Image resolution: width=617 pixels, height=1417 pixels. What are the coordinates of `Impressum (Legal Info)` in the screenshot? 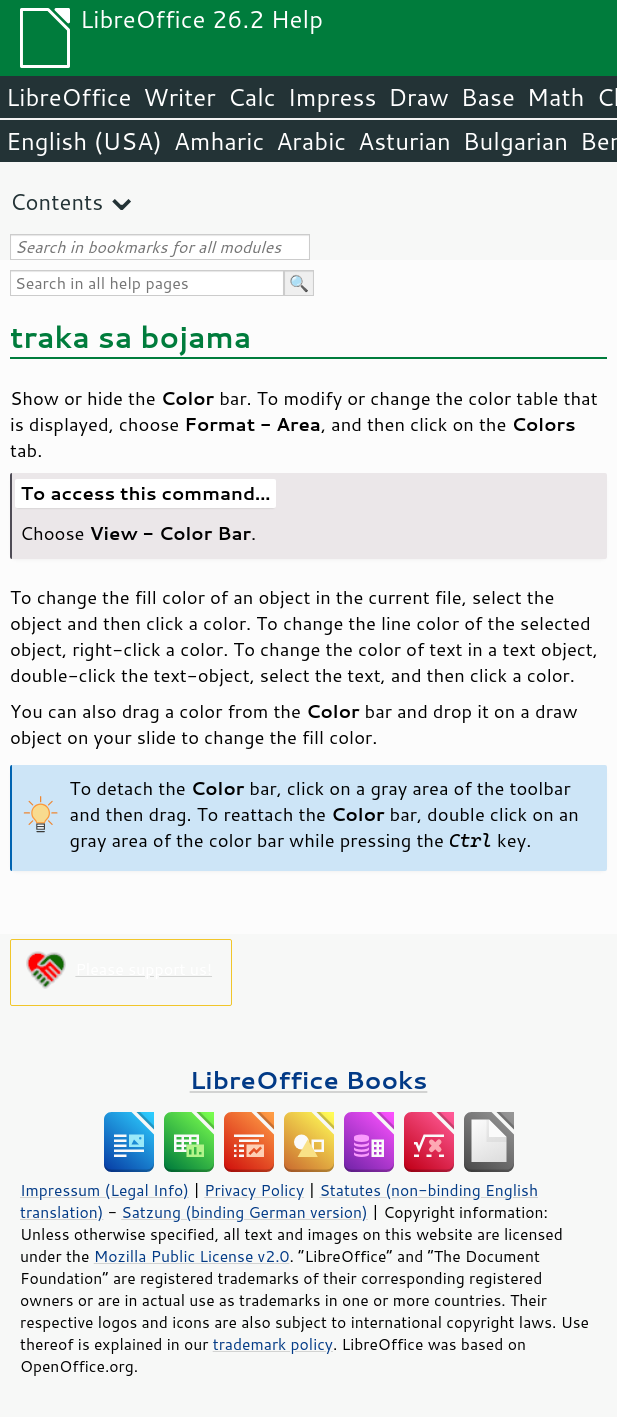 It's located at (104, 1190).